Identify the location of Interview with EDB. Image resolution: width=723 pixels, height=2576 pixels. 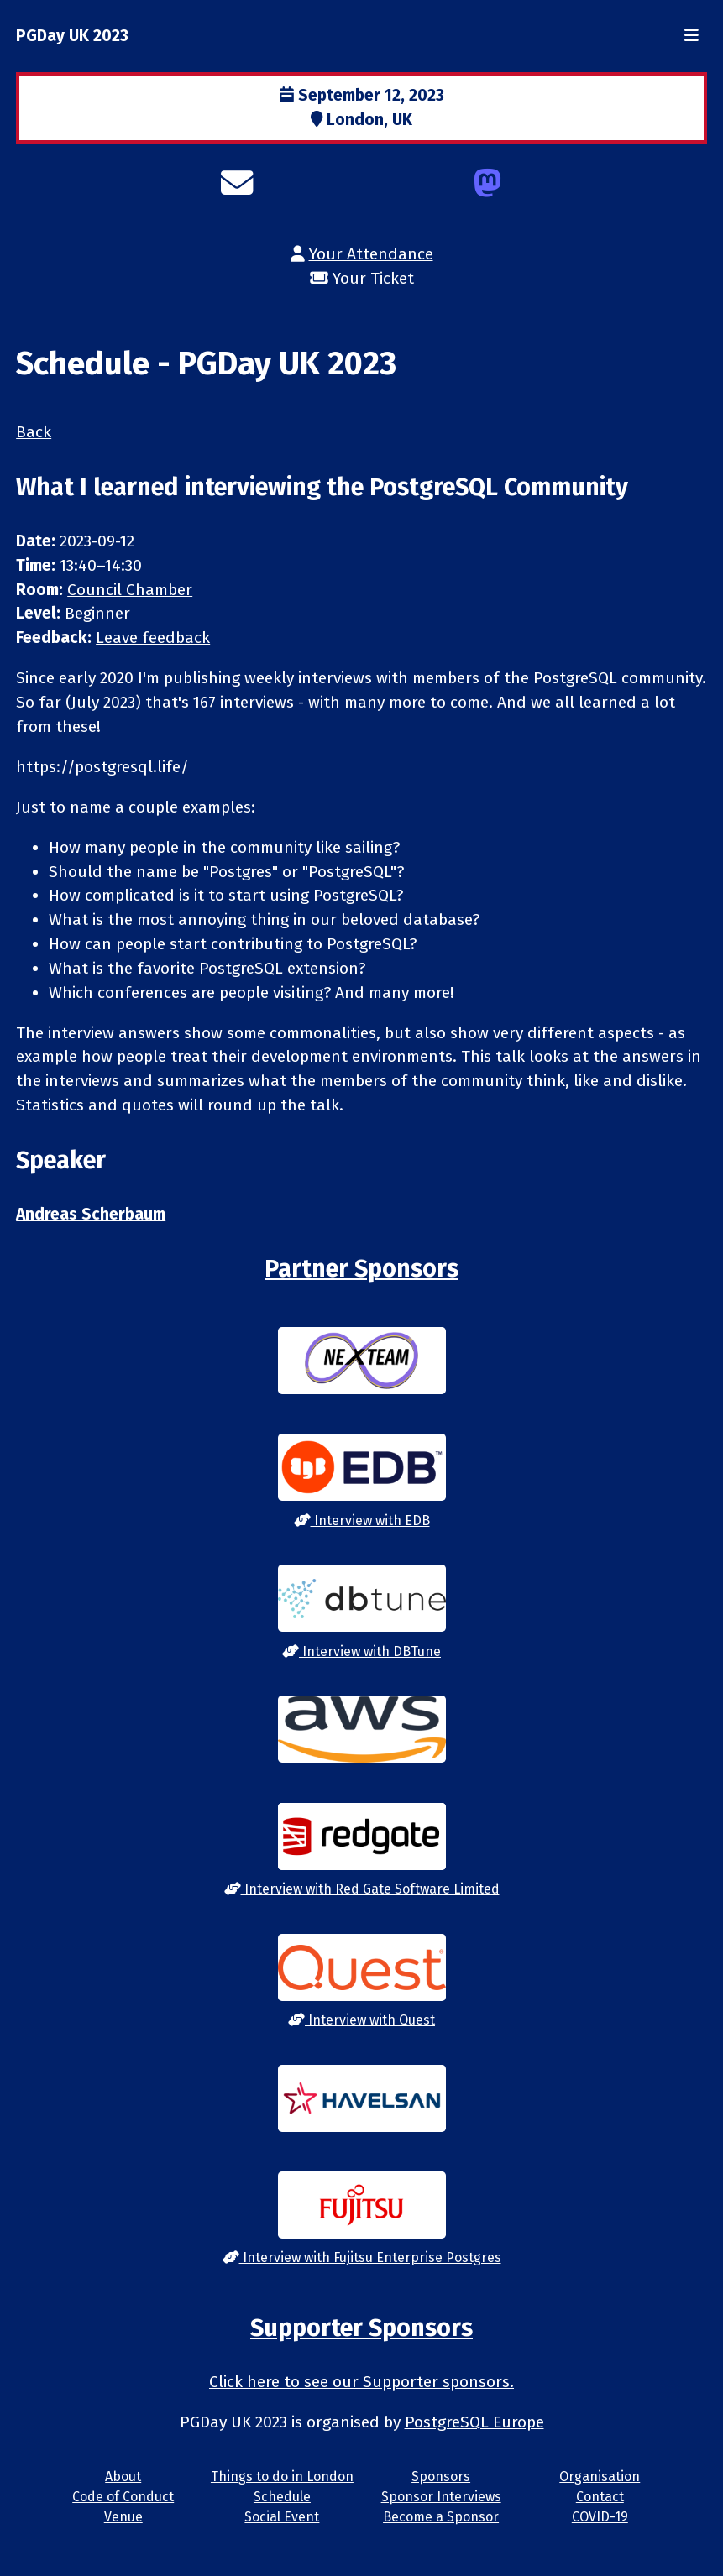
(362, 1520).